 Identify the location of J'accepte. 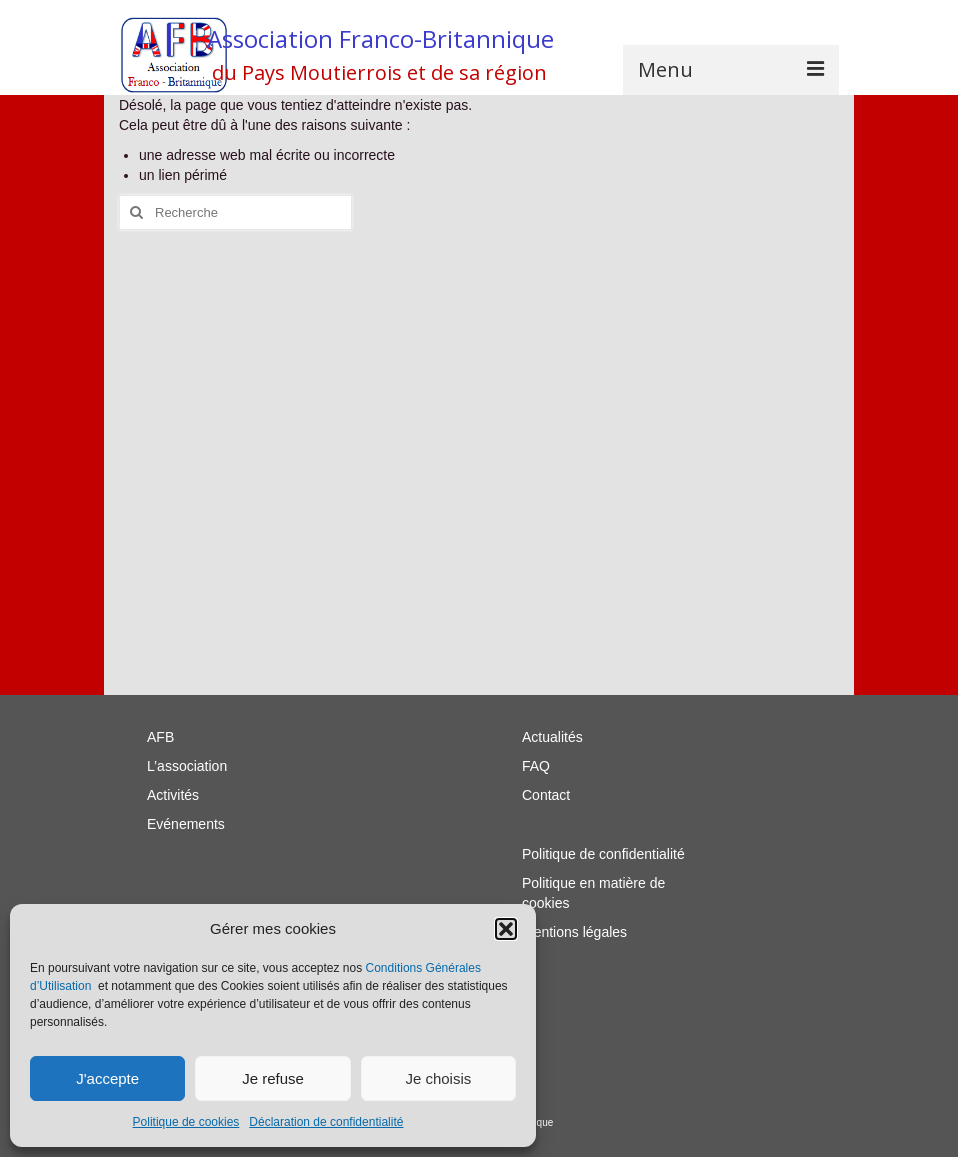
(107, 1078).